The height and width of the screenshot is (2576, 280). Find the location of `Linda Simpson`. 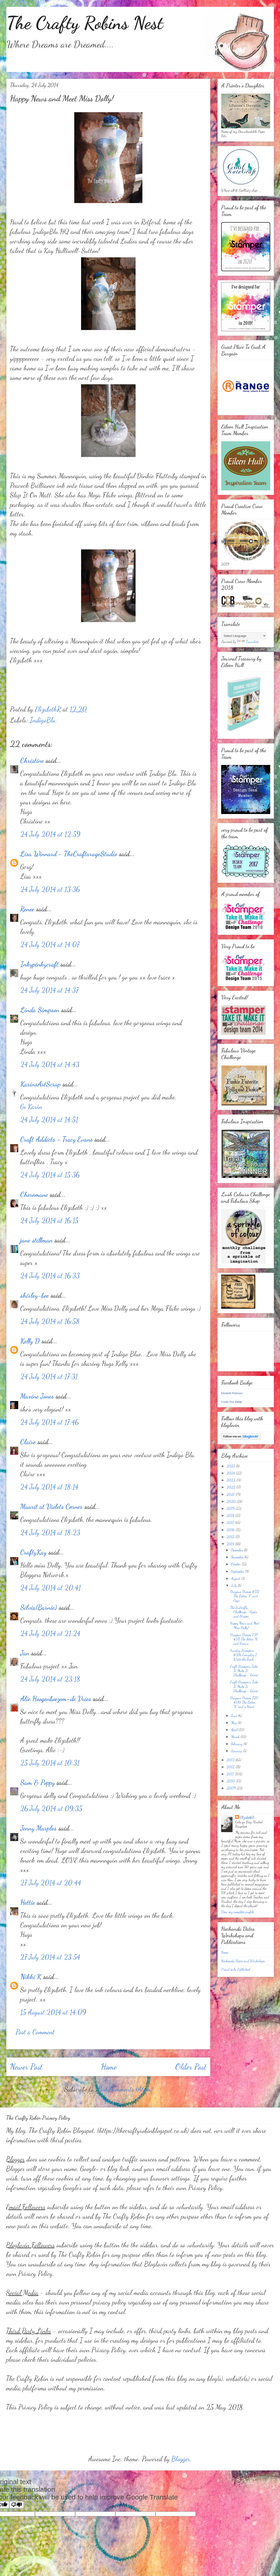

Linda Simpson is located at coordinates (39, 1010).